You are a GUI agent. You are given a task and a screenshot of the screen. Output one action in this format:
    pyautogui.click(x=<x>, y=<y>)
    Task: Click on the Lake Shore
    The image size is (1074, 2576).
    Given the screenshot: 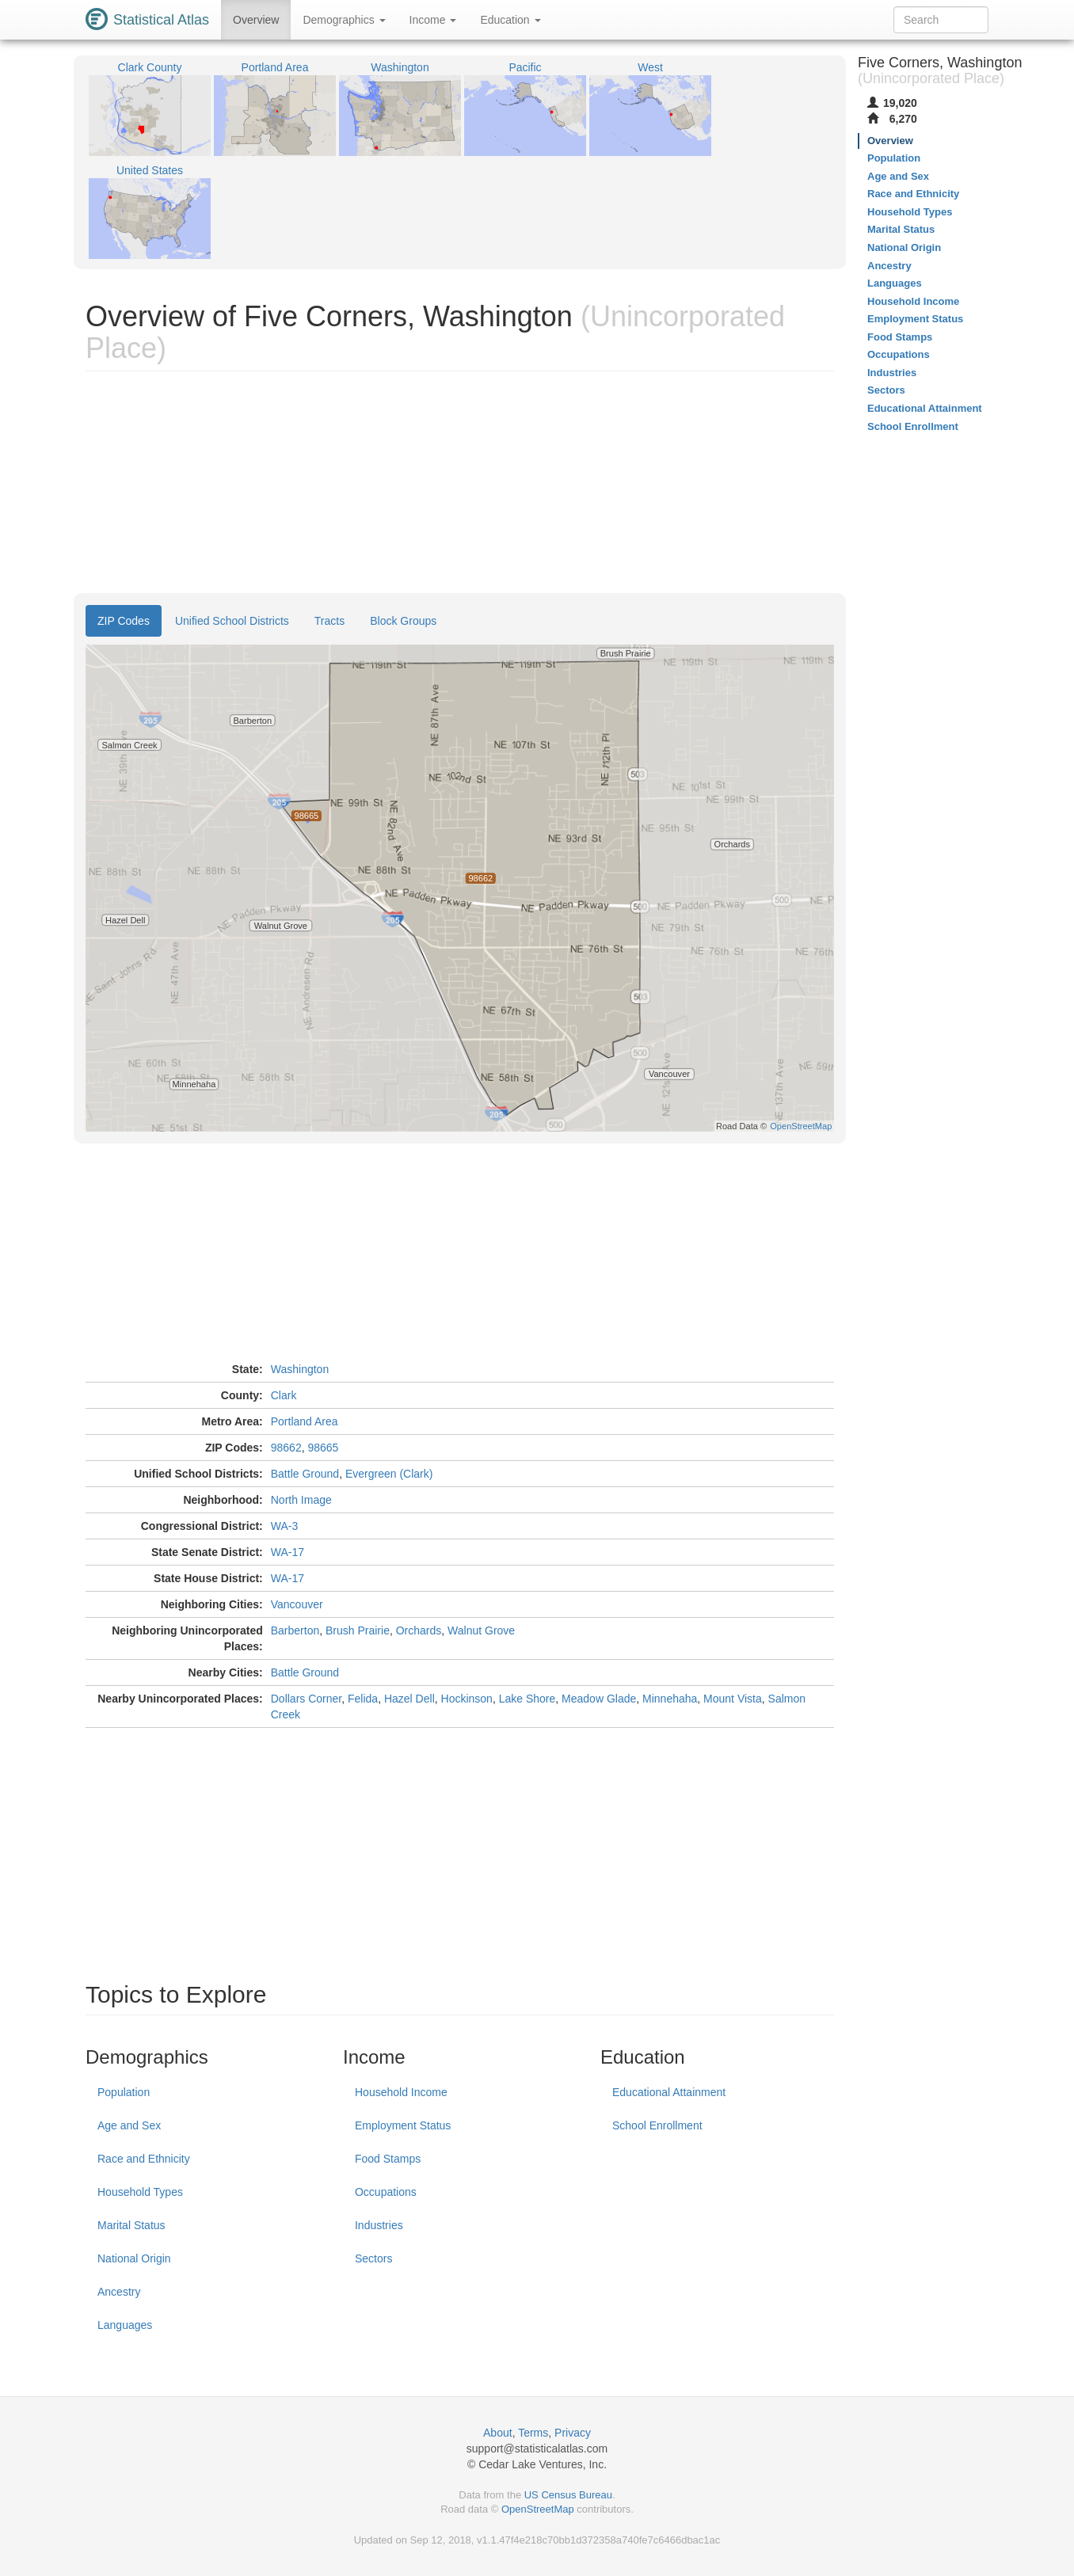 What is the action you would take?
    pyautogui.click(x=527, y=1698)
    